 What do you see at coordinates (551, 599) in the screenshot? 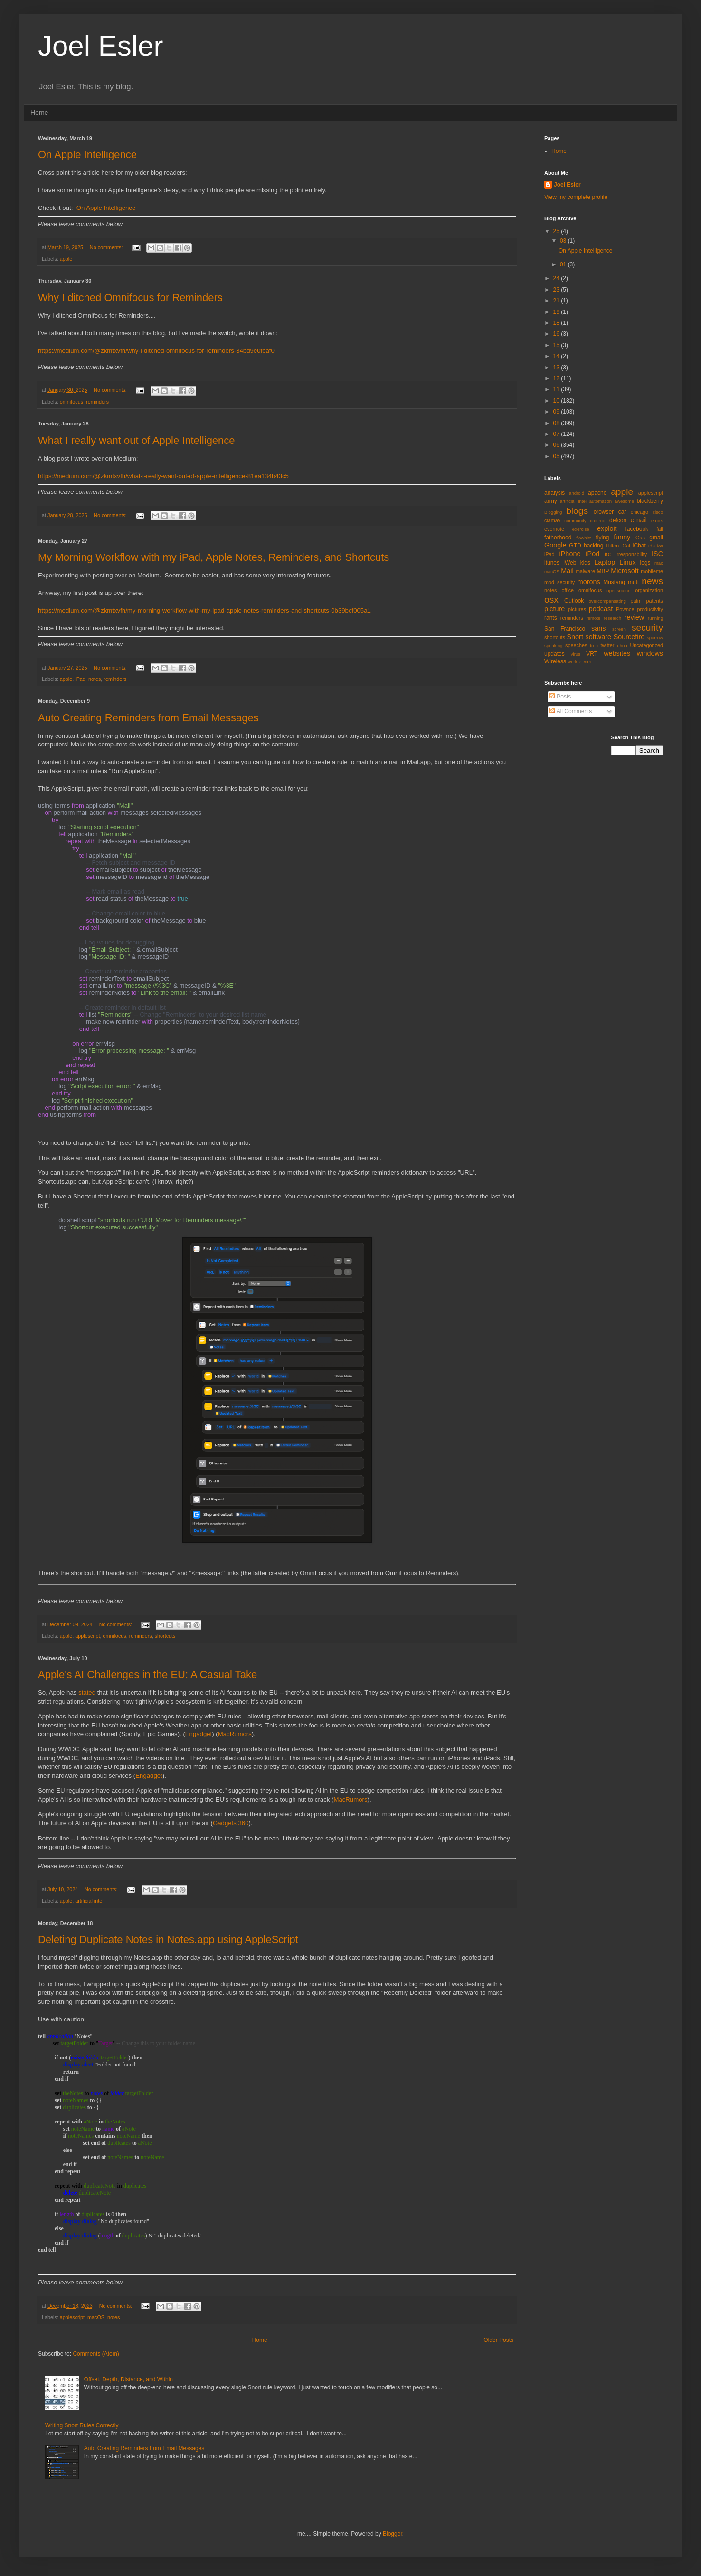
I see `osx` at bounding box center [551, 599].